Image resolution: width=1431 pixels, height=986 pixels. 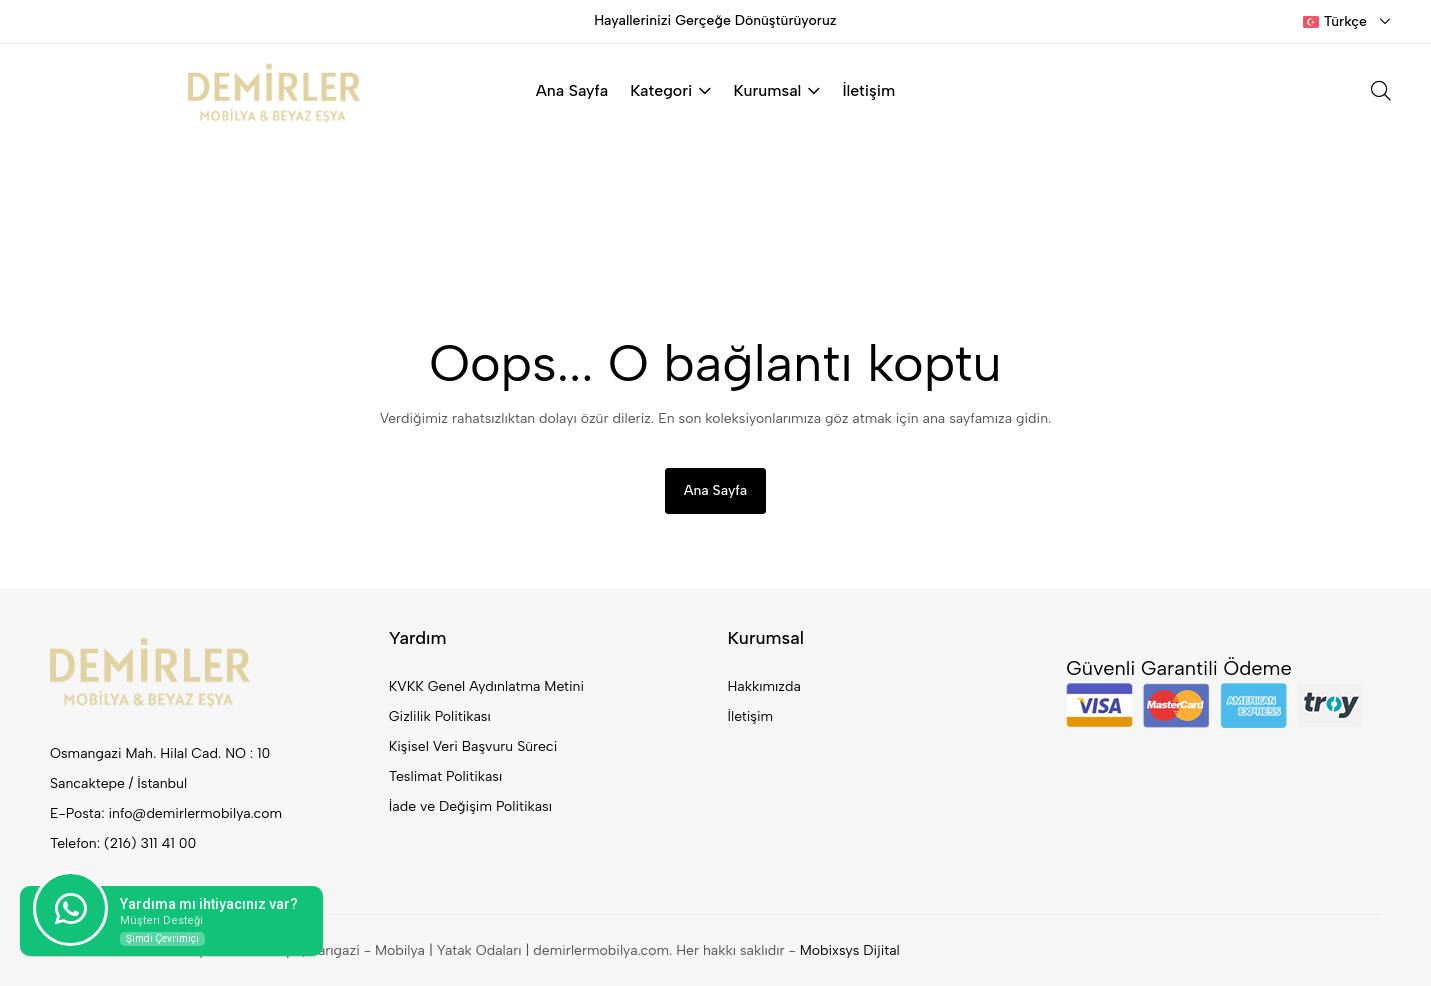 I want to click on Hakkımızda, so click(x=764, y=686).